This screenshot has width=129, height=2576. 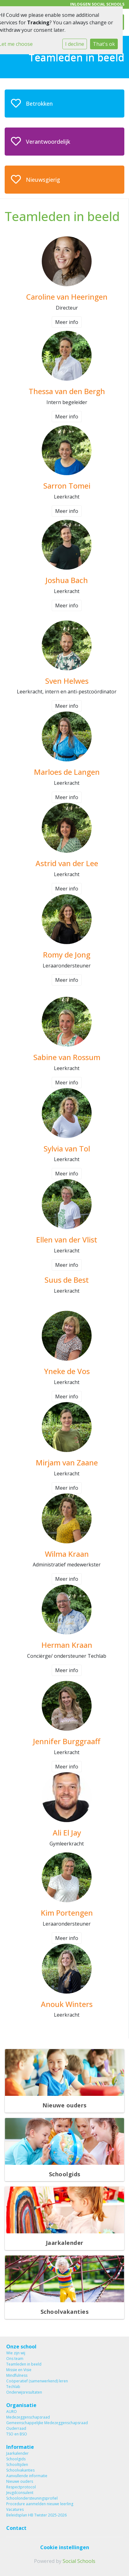 What do you see at coordinates (16, 2375) in the screenshot?
I see `Mindfulness` at bounding box center [16, 2375].